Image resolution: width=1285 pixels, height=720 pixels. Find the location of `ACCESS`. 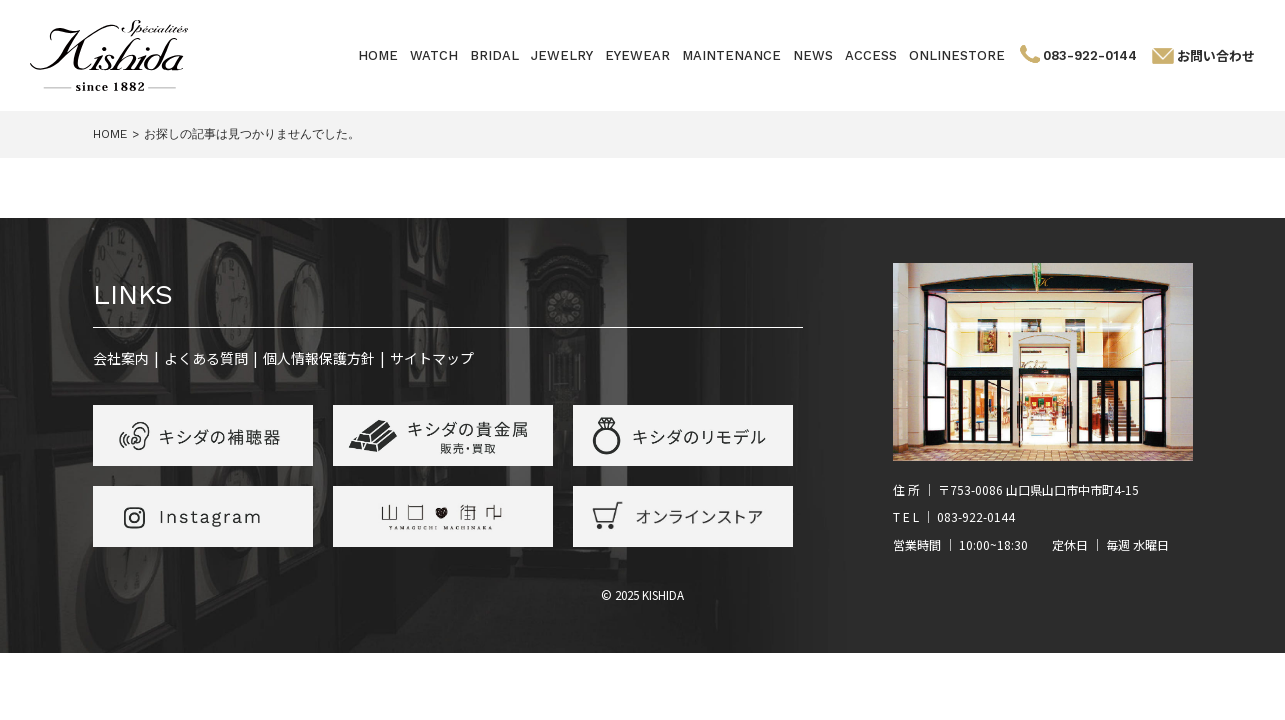

ACCESS is located at coordinates (871, 55).